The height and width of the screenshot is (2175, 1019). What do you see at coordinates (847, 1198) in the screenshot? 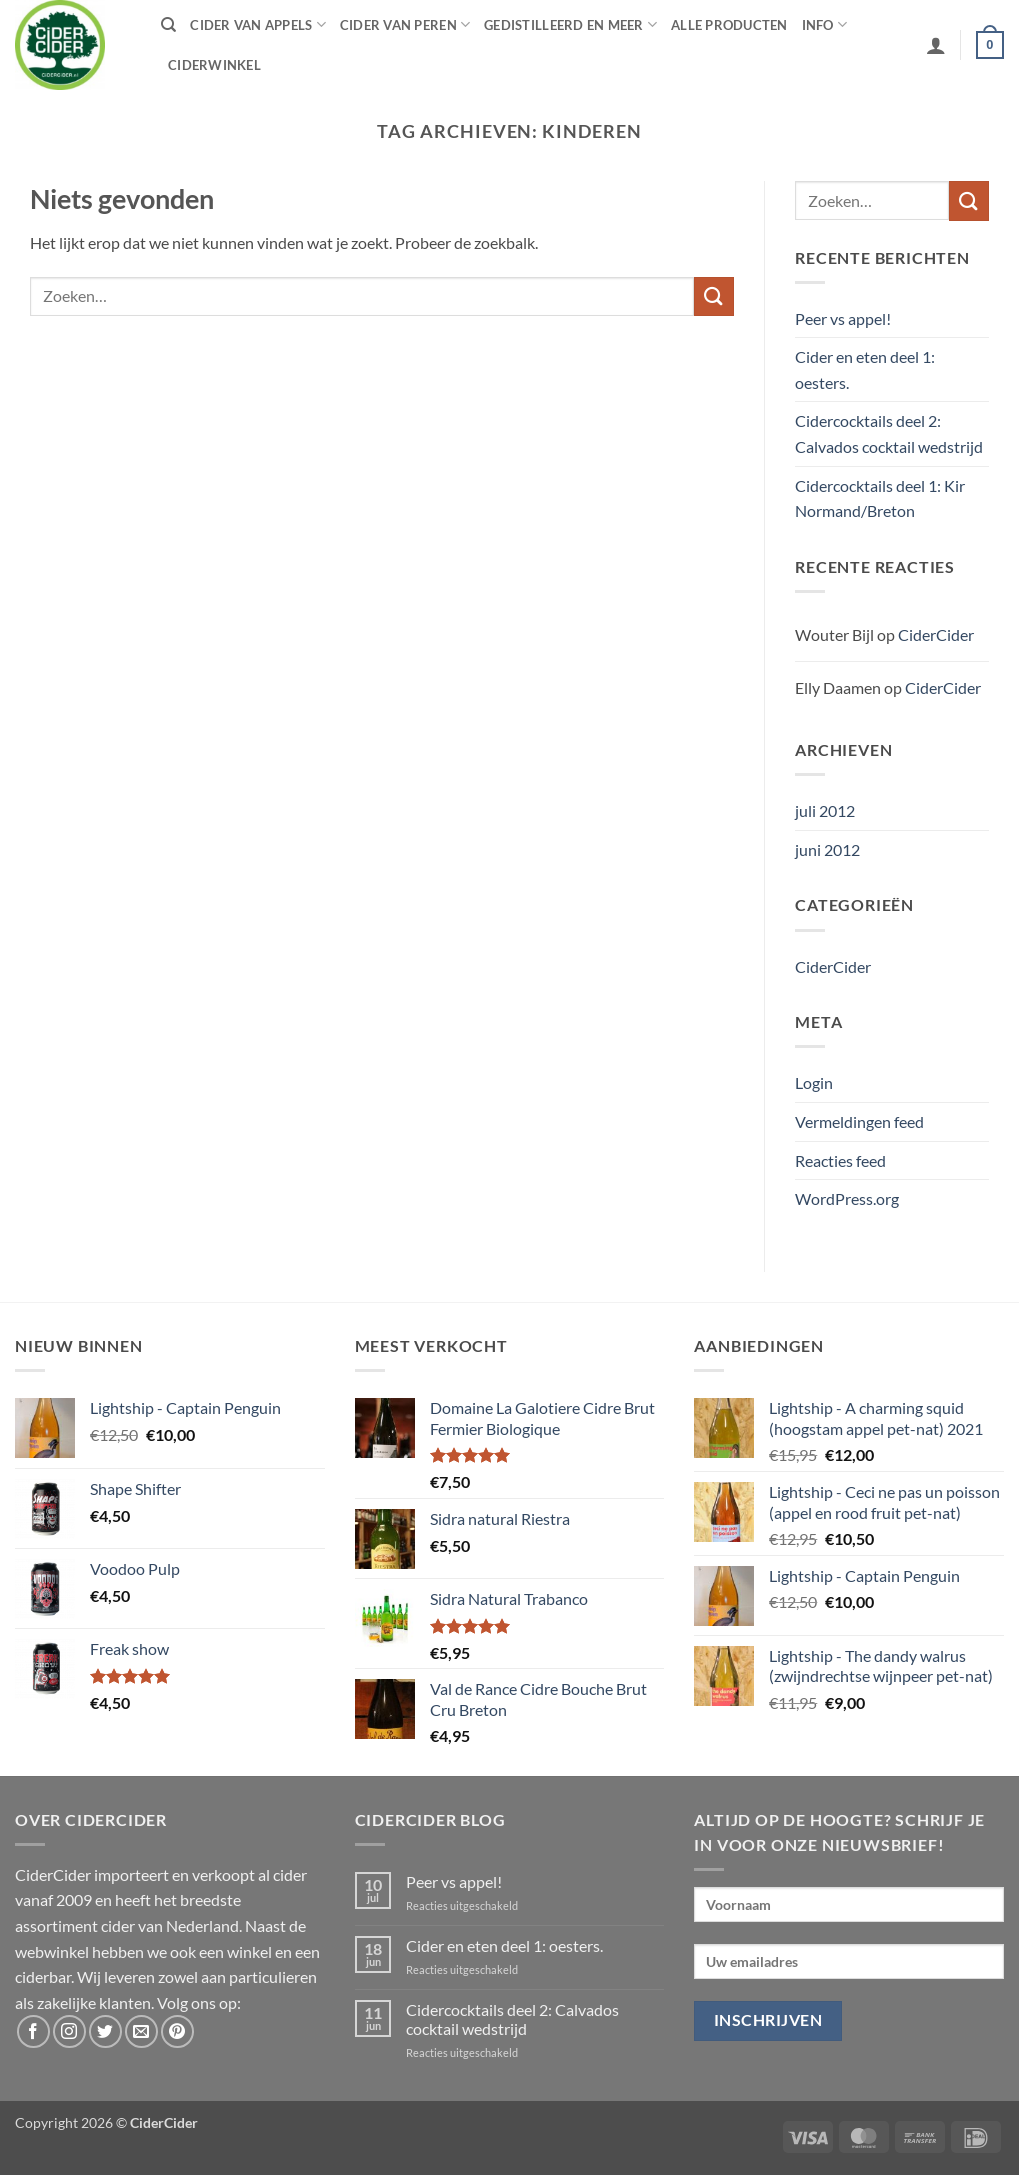
I see `WordPress.org` at bounding box center [847, 1198].